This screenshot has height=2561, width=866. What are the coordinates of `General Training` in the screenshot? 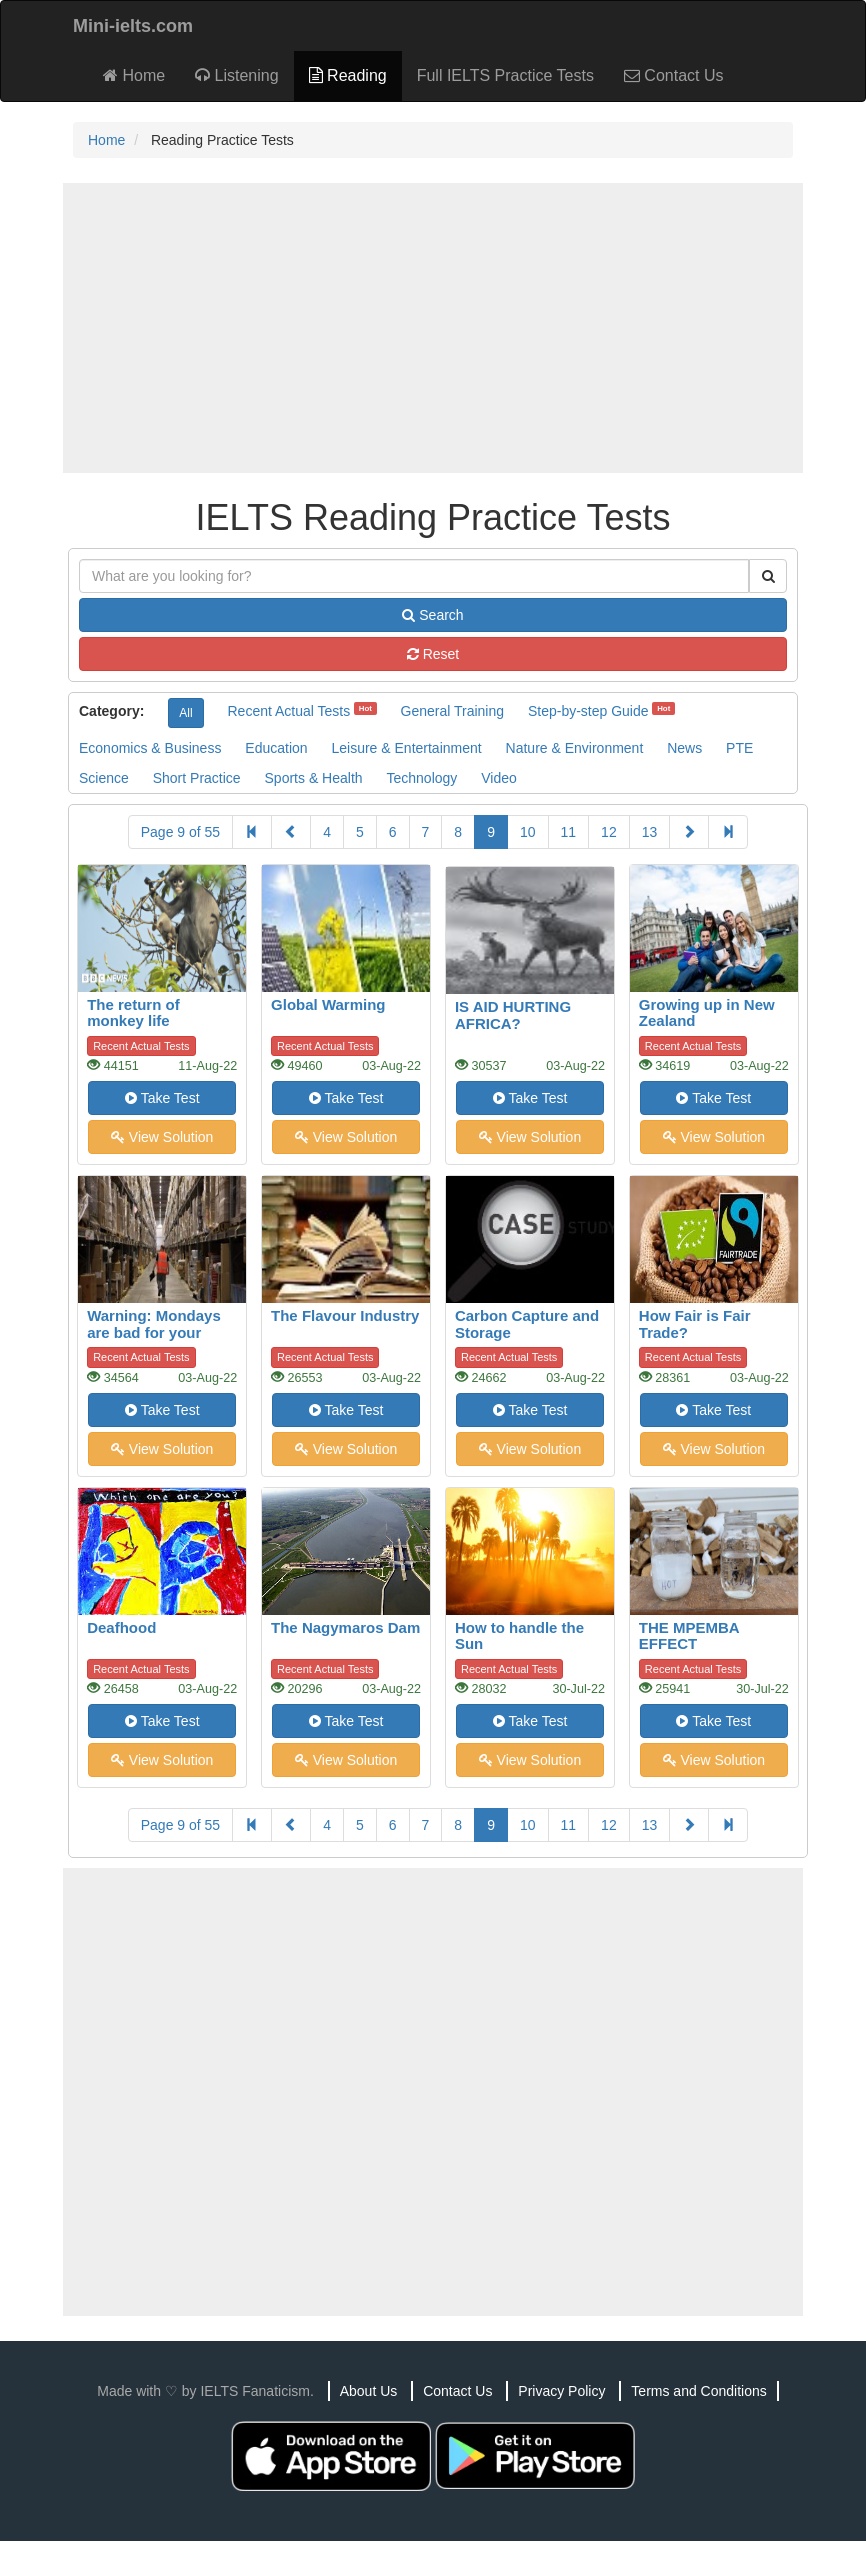 It's located at (453, 711).